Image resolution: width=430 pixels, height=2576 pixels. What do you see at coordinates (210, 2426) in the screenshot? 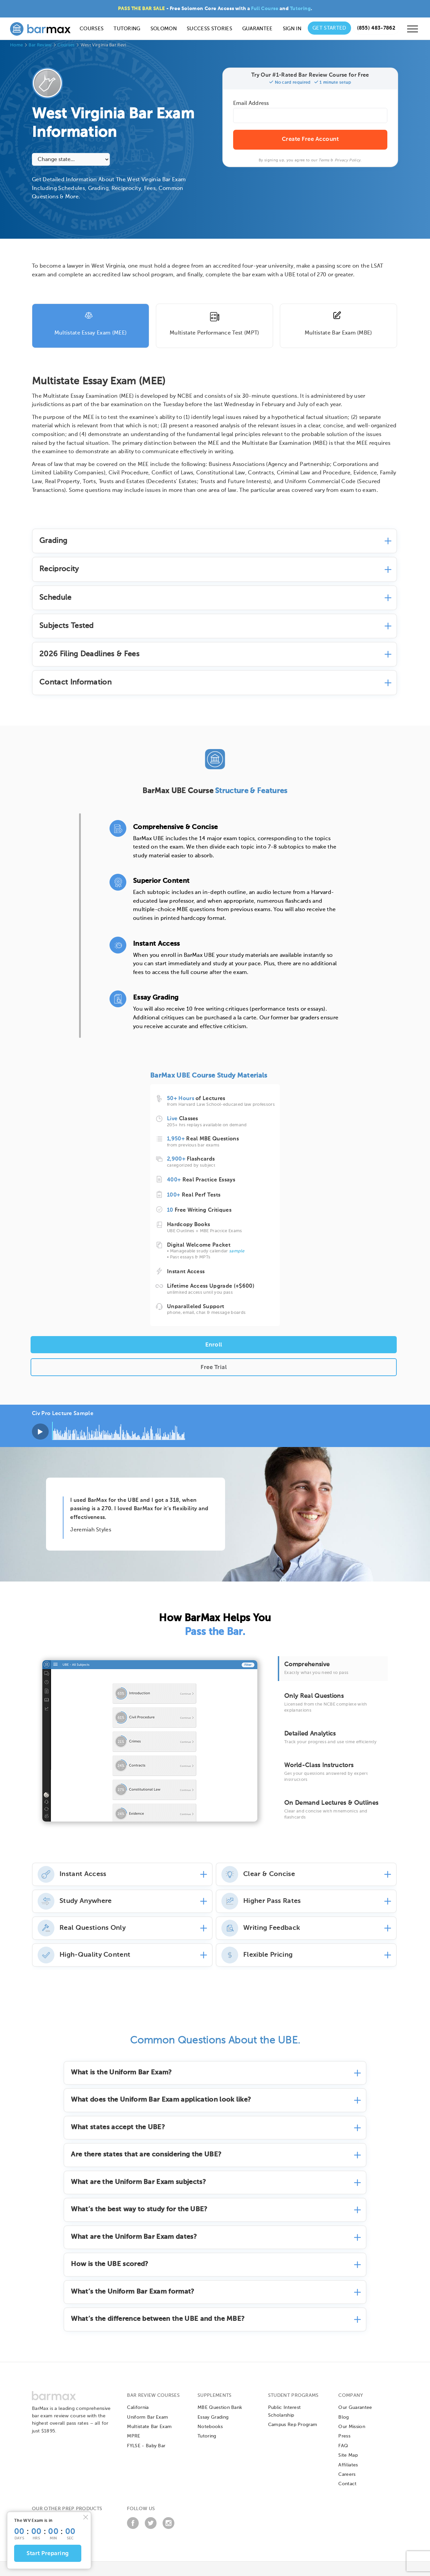
I see `Notebooks` at bounding box center [210, 2426].